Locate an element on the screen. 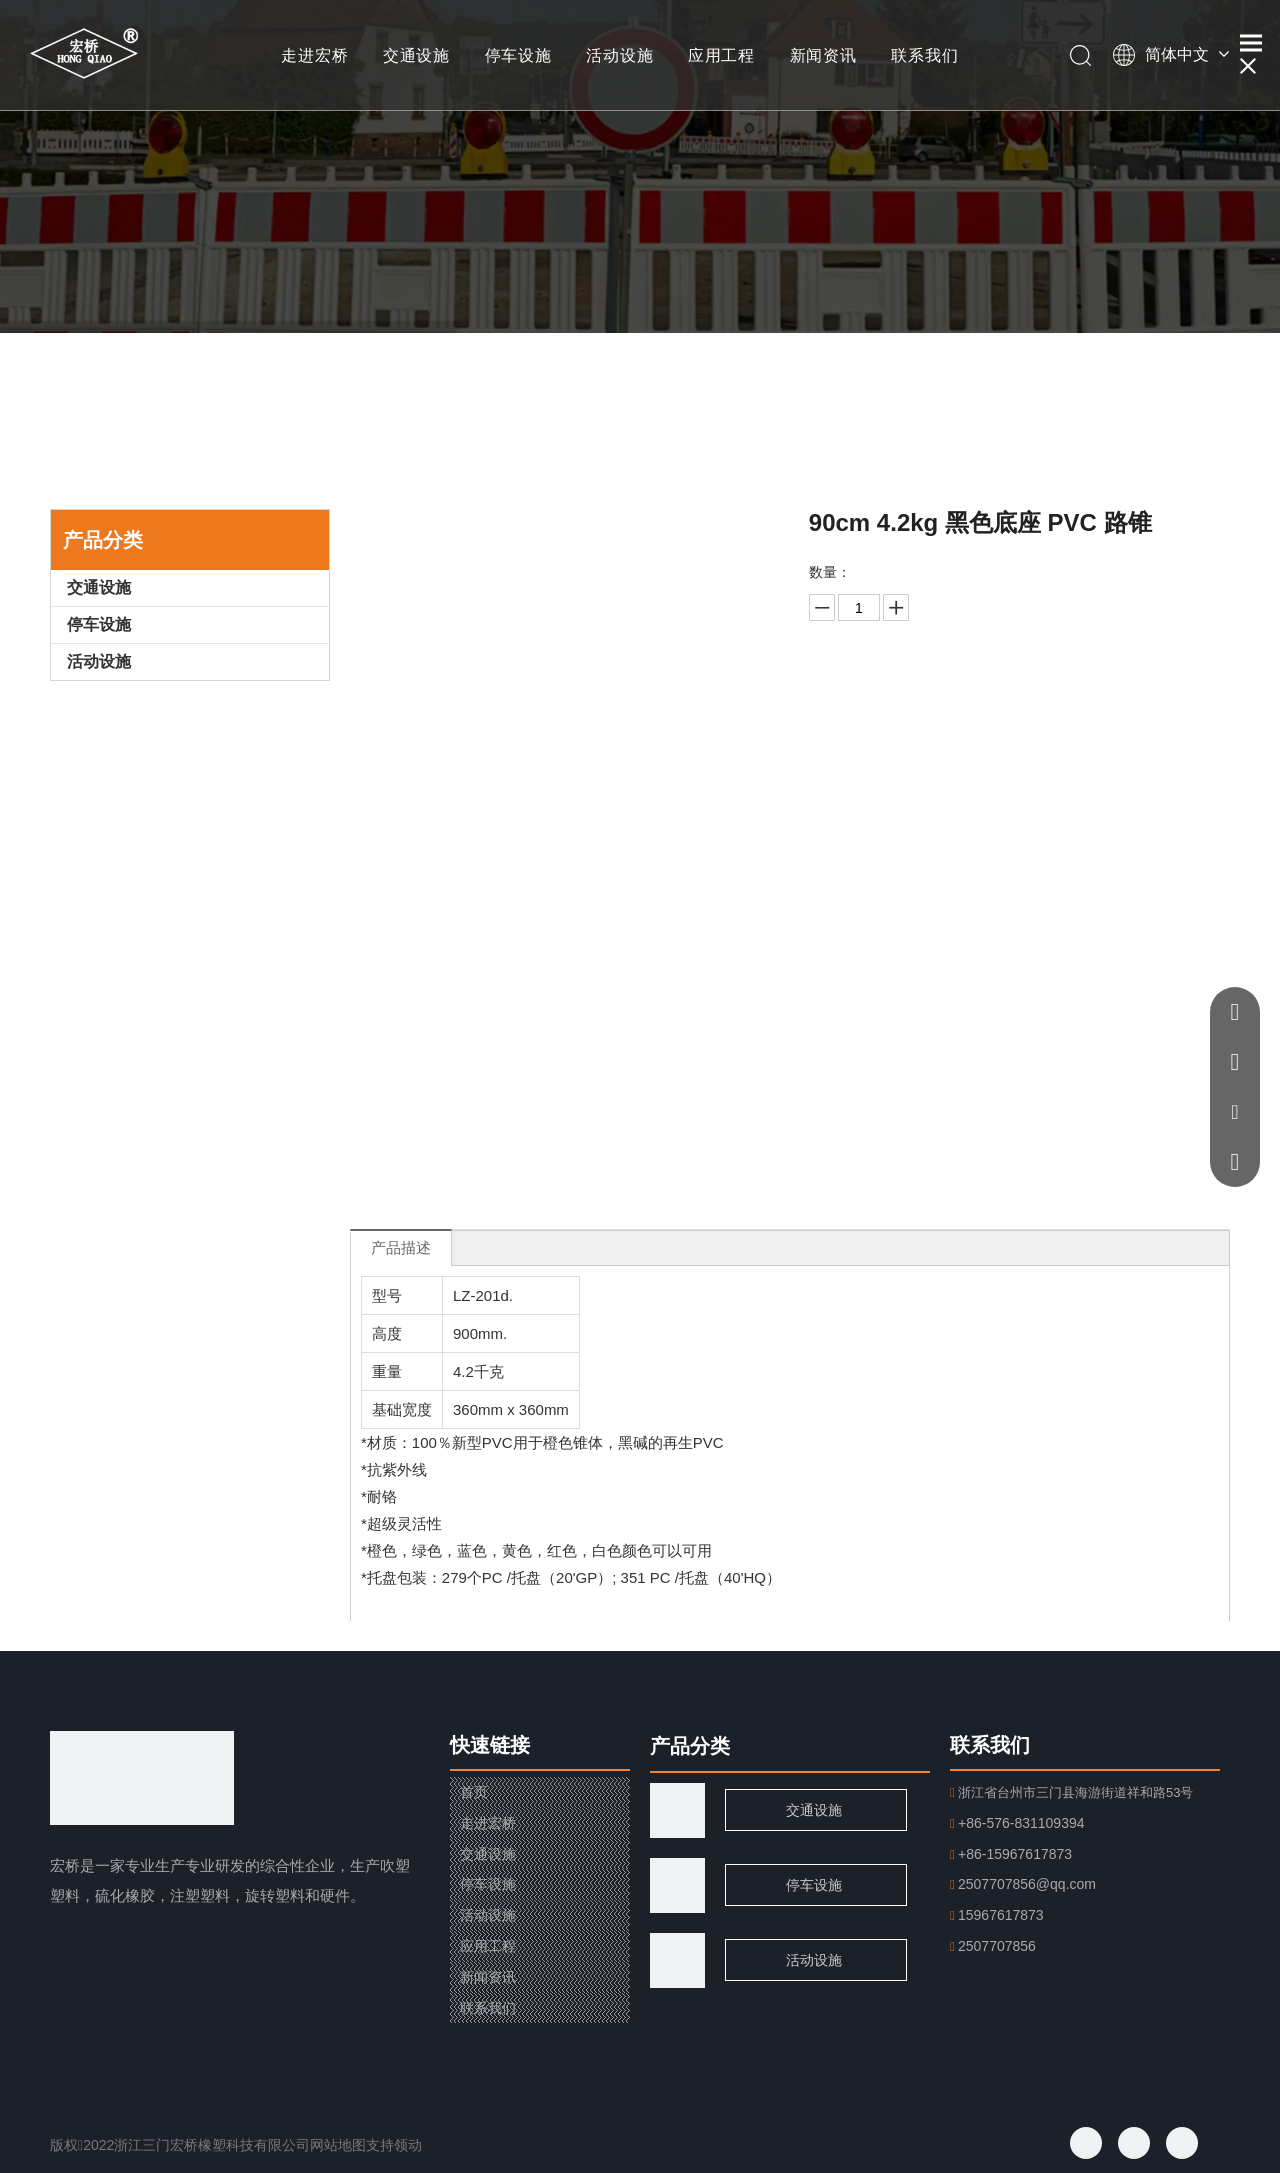 The image size is (1280, 2173). 活动设施 is located at coordinates (619, 55).